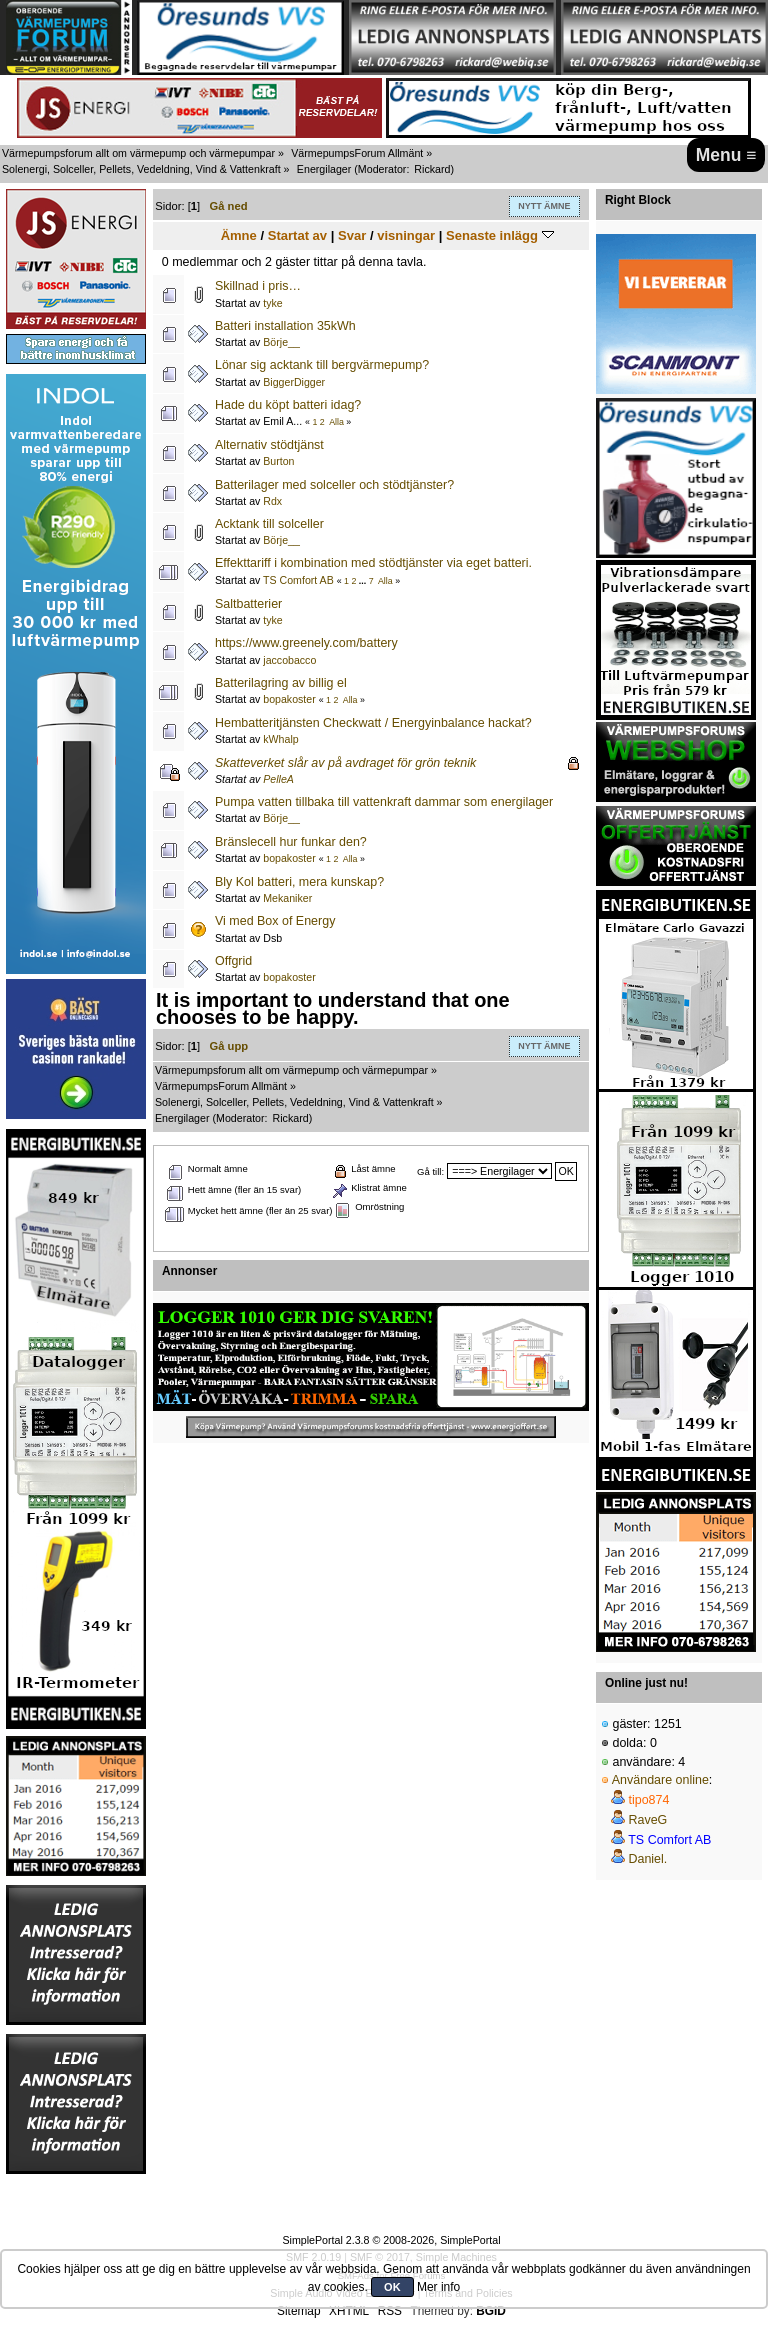  What do you see at coordinates (258, 286) in the screenshot?
I see `Skillnad i pris…` at bounding box center [258, 286].